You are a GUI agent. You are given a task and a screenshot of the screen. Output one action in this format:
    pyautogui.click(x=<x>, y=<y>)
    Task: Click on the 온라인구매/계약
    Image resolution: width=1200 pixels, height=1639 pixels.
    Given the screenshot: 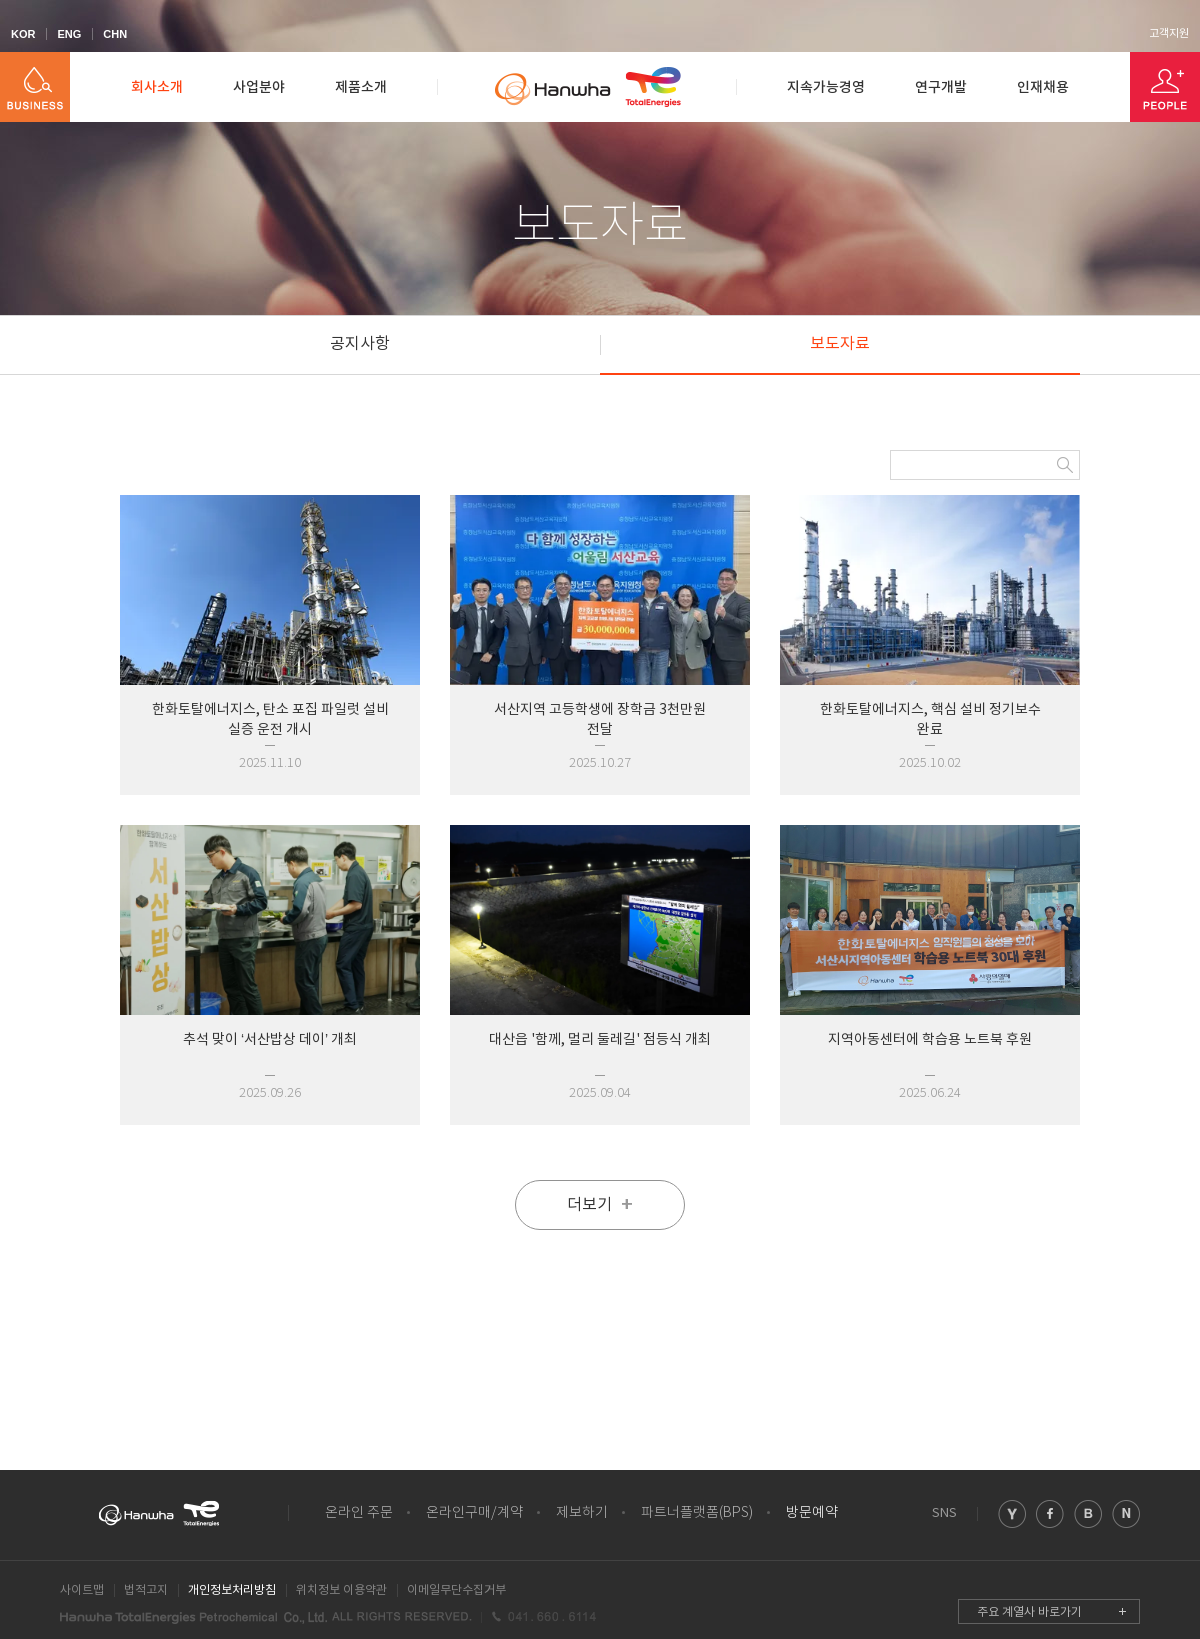 What is the action you would take?
    pyautogui.click(x=474, y=1513)
    